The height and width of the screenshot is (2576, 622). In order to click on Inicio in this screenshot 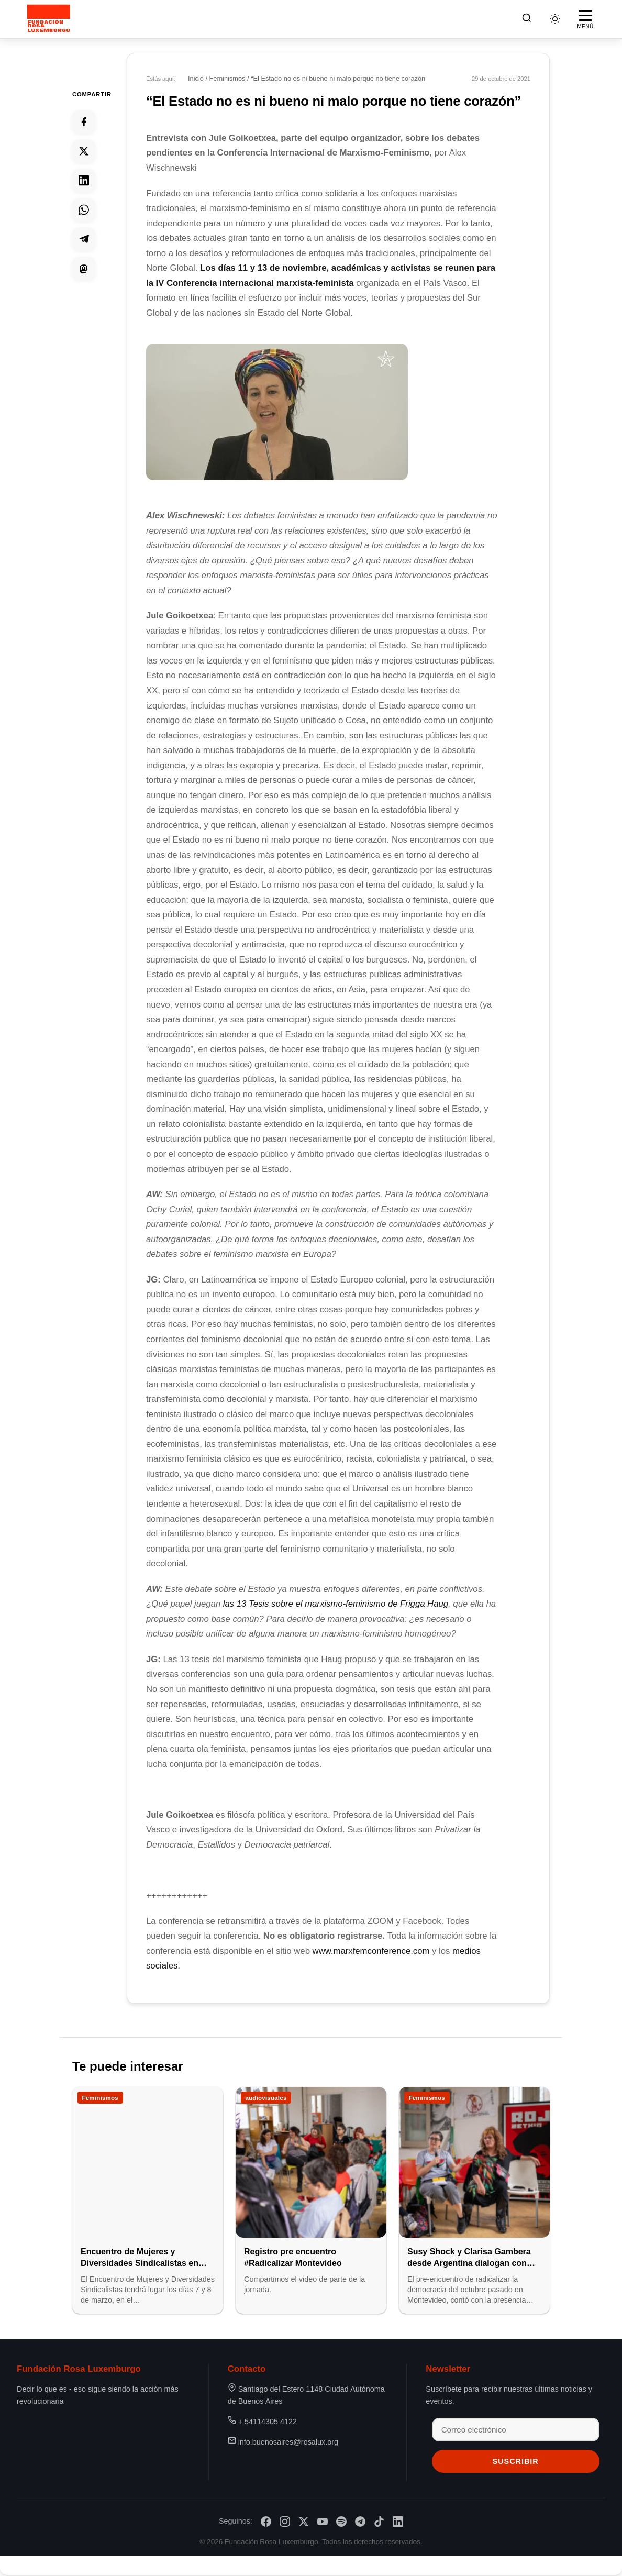, I will do `click(196, 78)`.